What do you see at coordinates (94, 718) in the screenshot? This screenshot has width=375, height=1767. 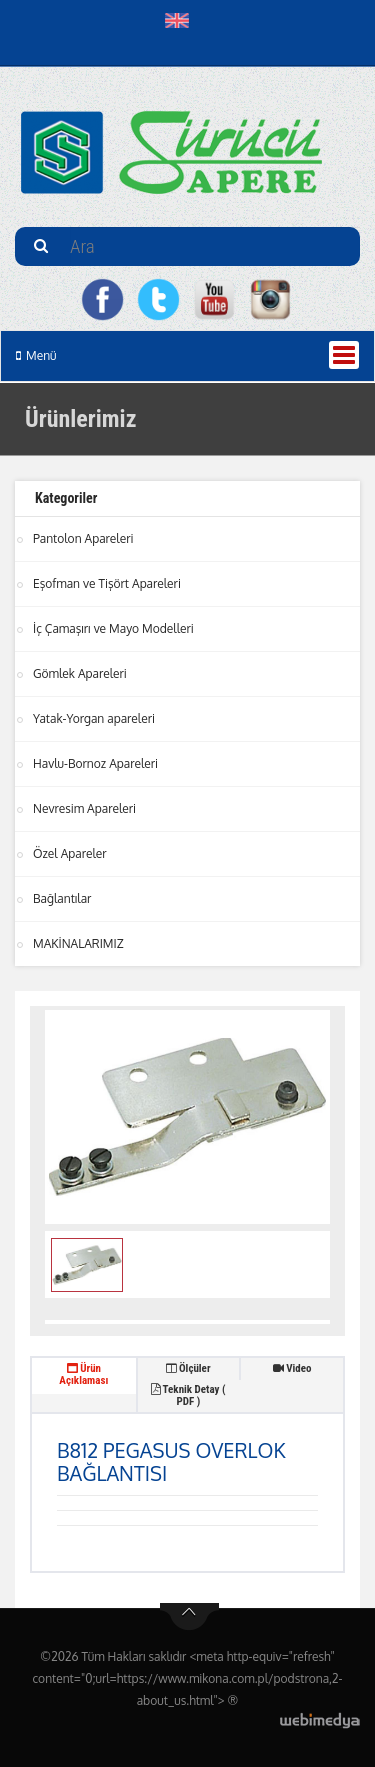 I see `Yatak-Yorgan apareleri` at bounding box center [94, 718].